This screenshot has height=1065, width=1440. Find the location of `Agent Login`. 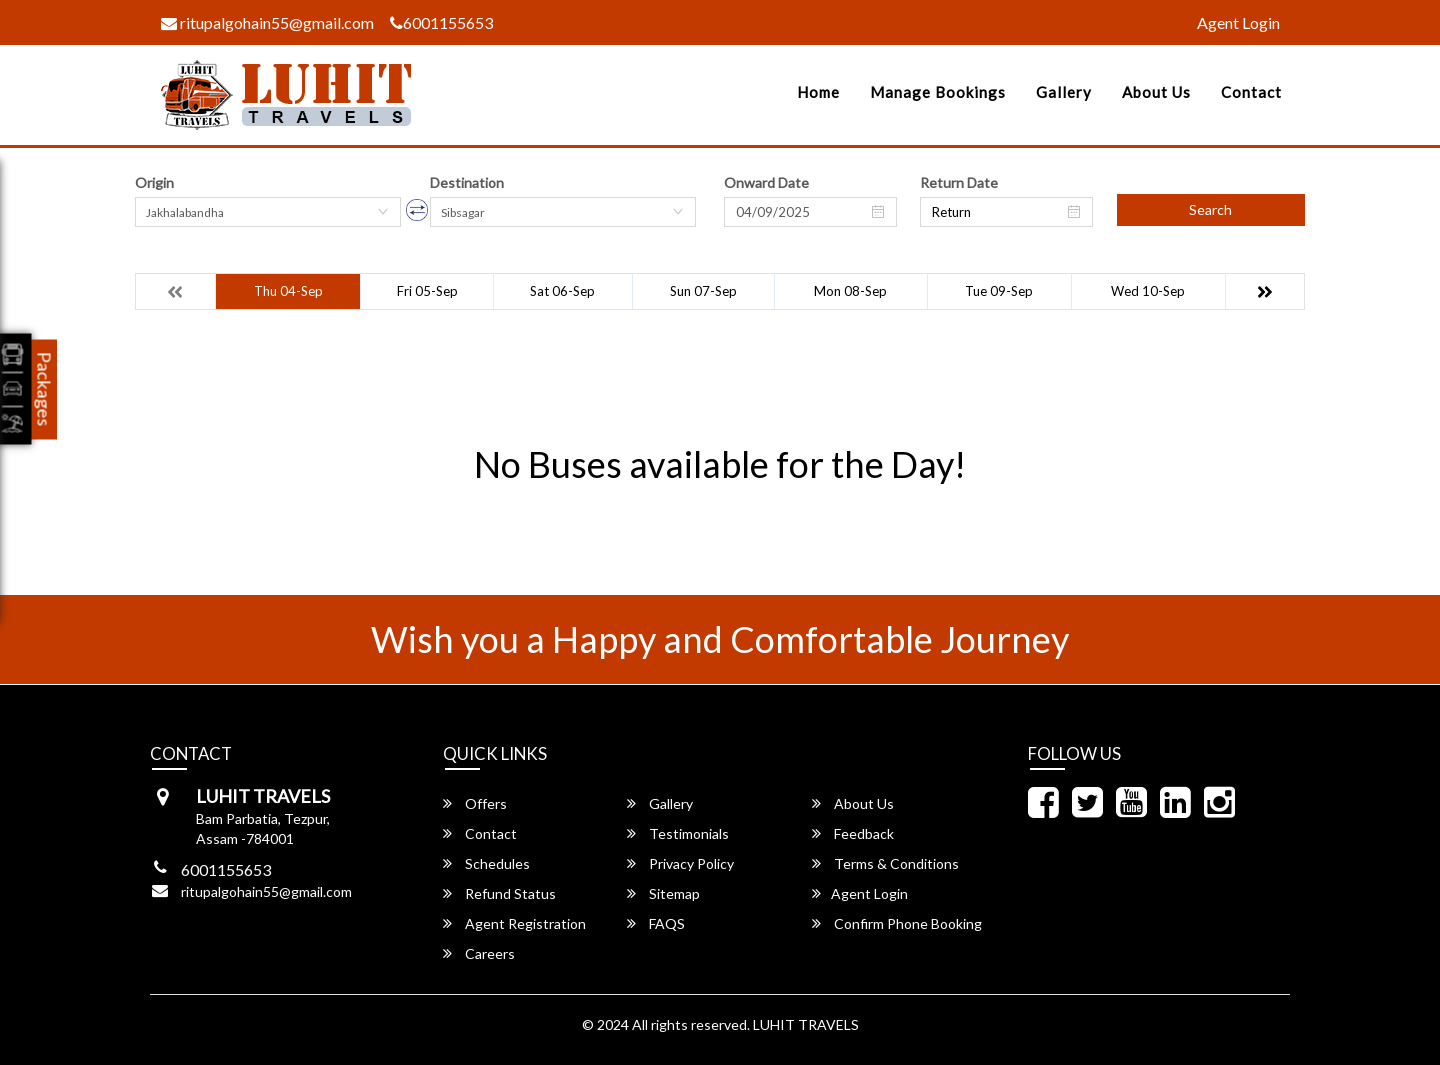

Agent Login is located at coordinates (1238, 22).